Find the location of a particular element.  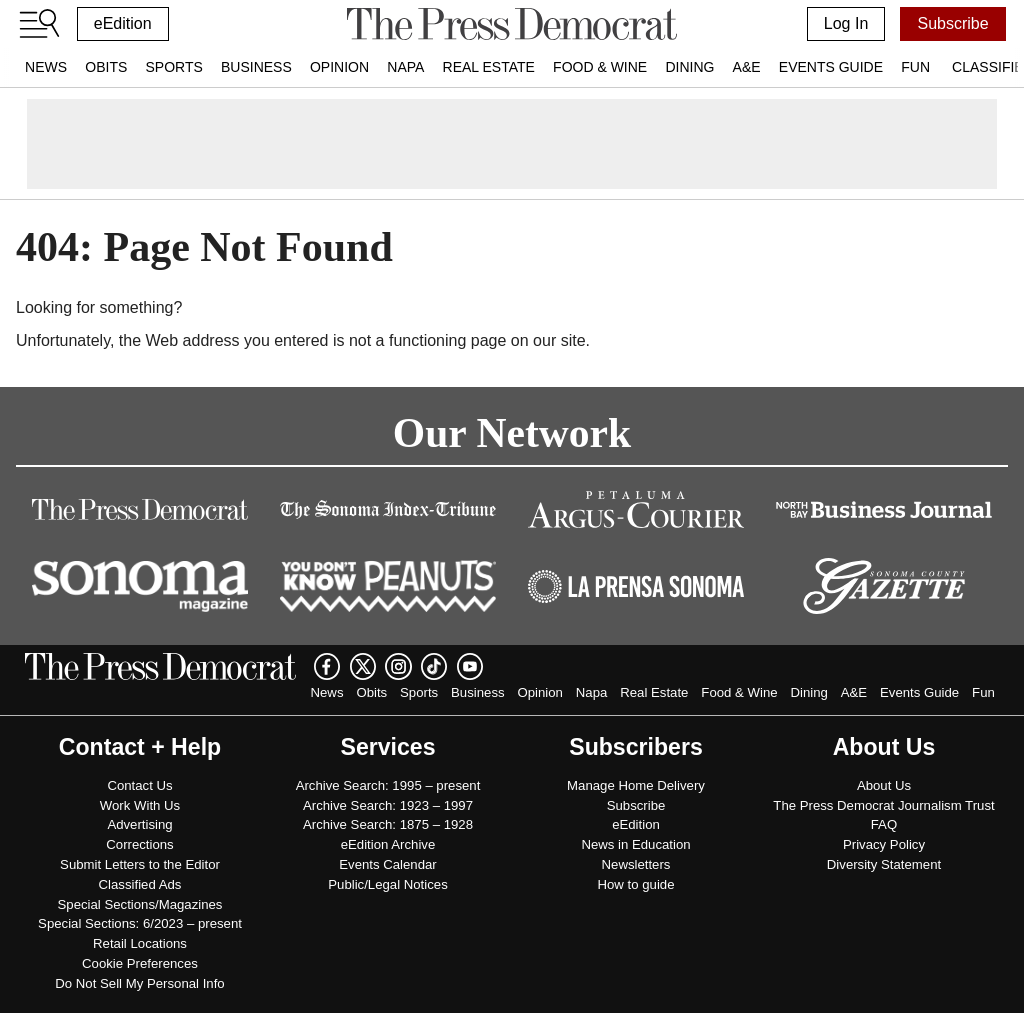

Retail Locations is located at coordinates (140, 943).